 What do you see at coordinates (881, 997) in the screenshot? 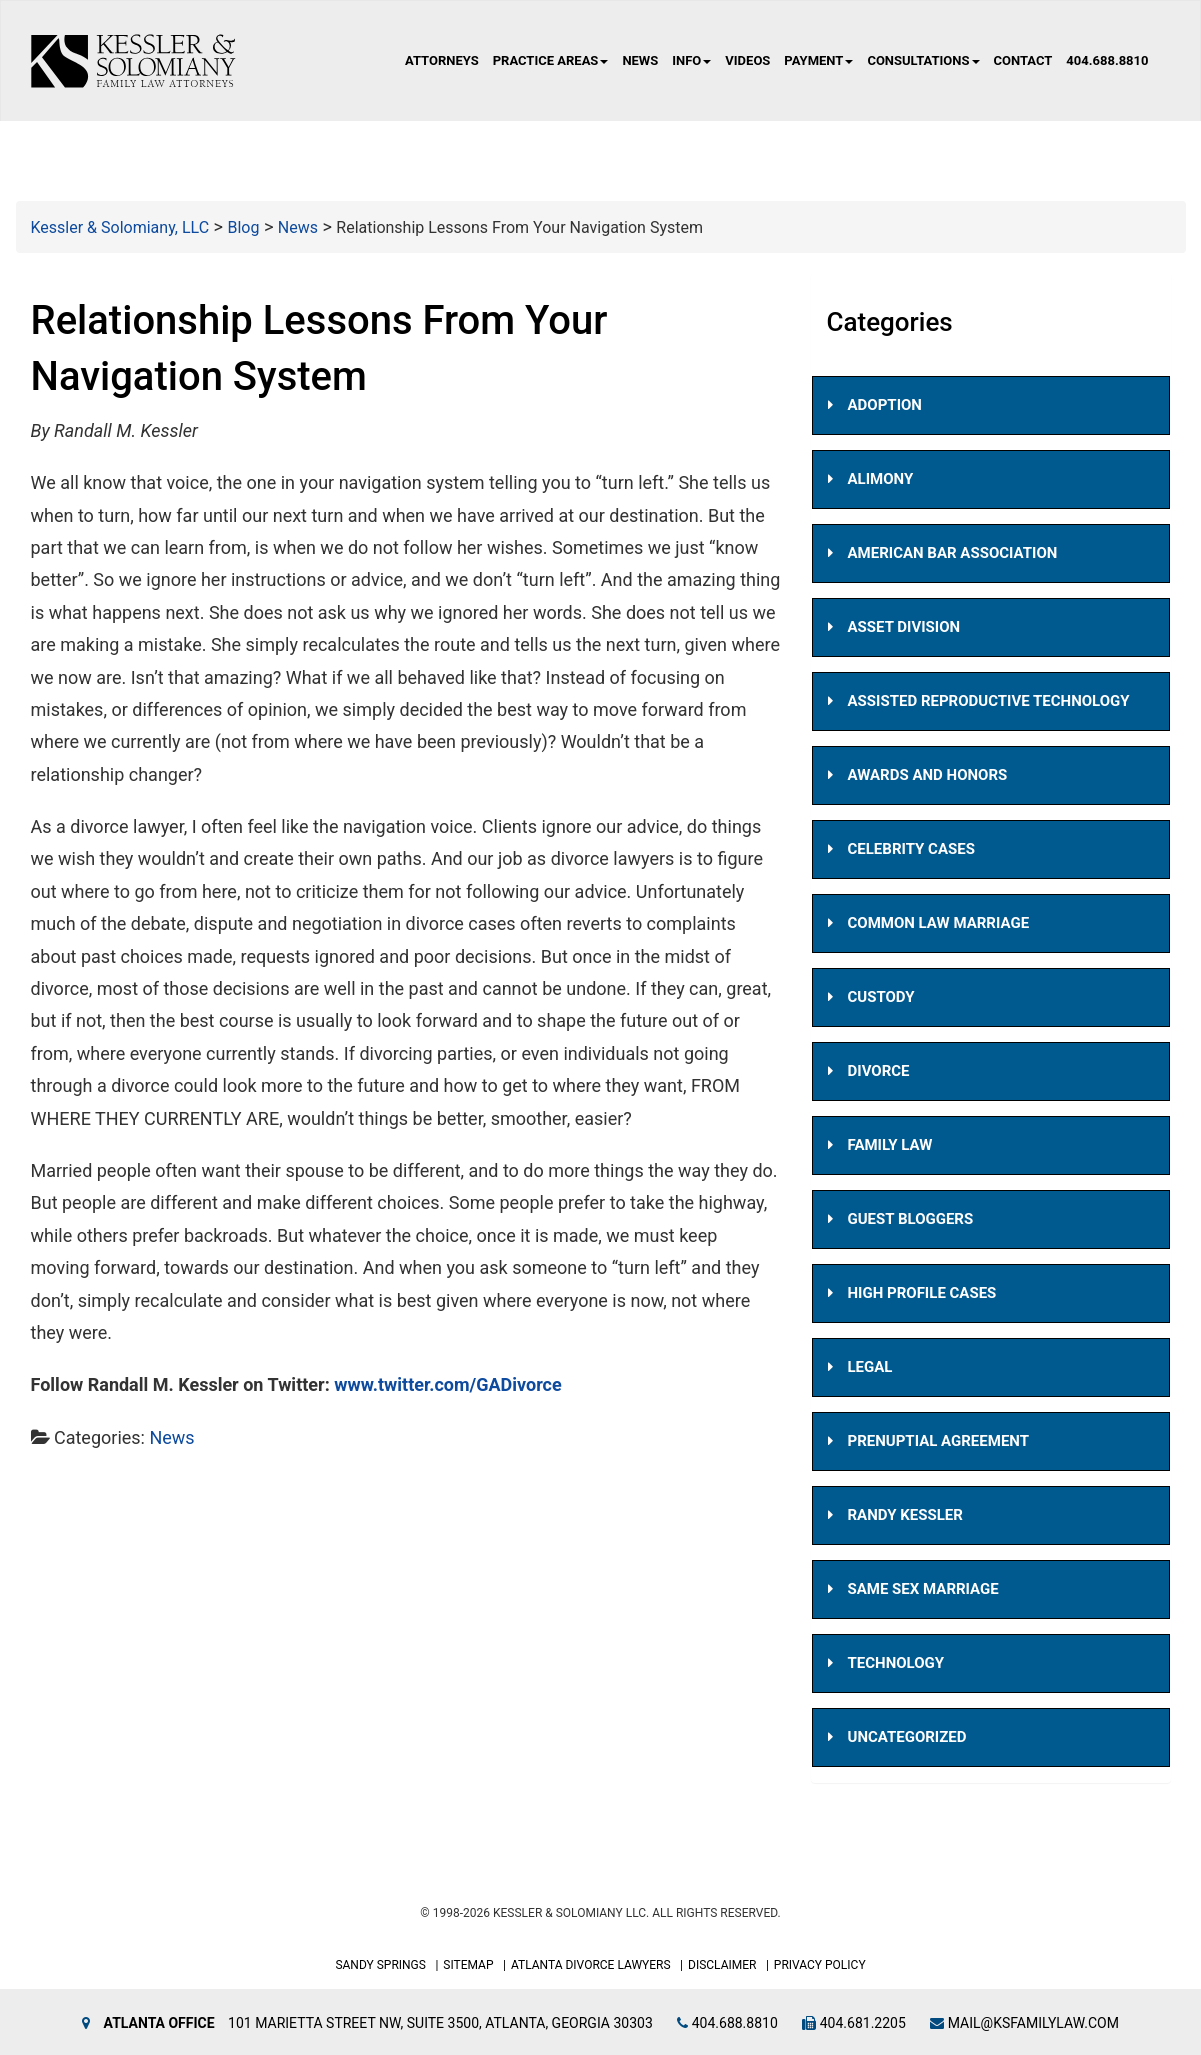
I see `Custody` at bounding box center [881, 997].